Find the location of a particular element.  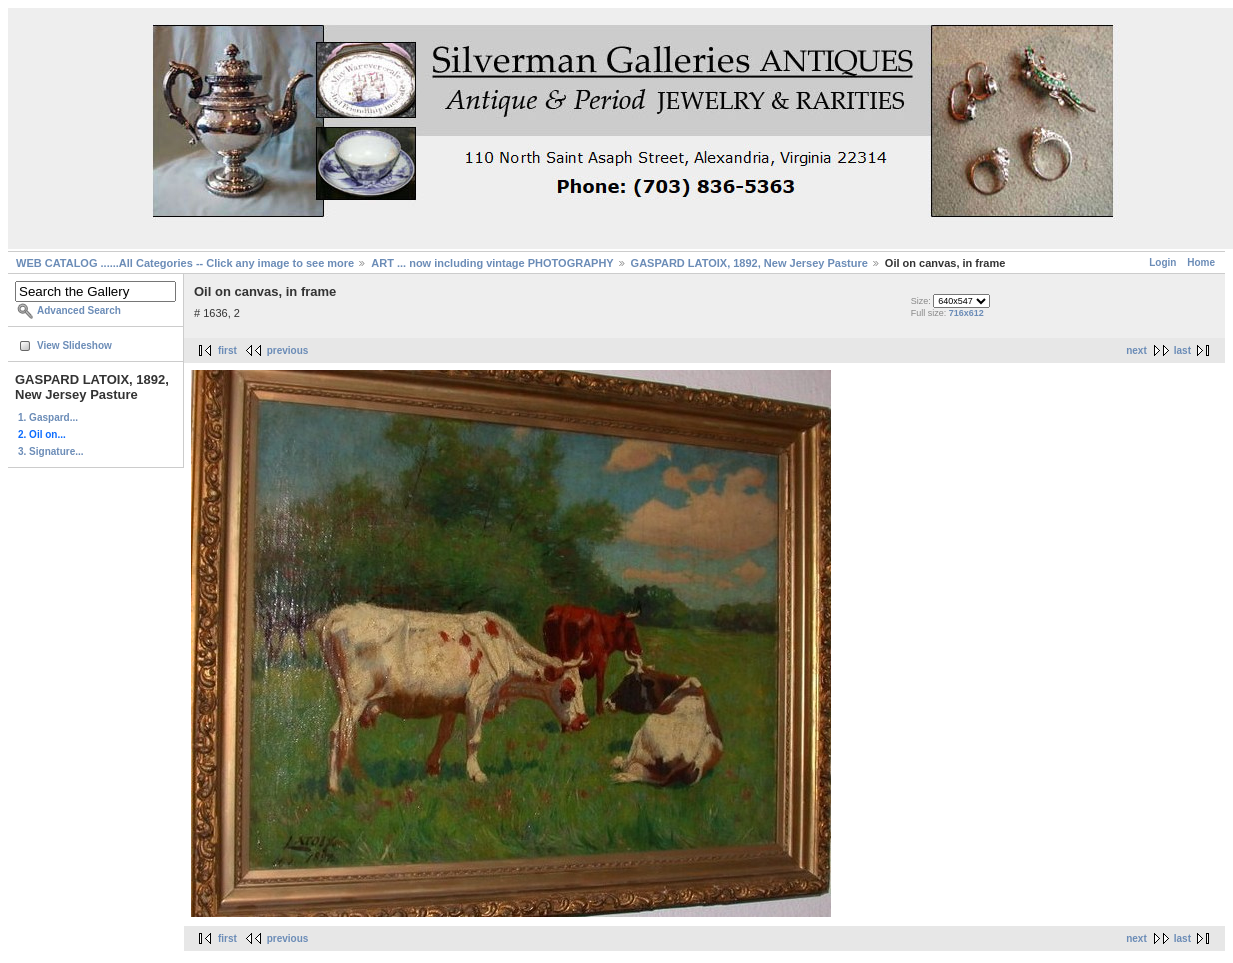

Advanced Search is located at coordinates (79, 310).